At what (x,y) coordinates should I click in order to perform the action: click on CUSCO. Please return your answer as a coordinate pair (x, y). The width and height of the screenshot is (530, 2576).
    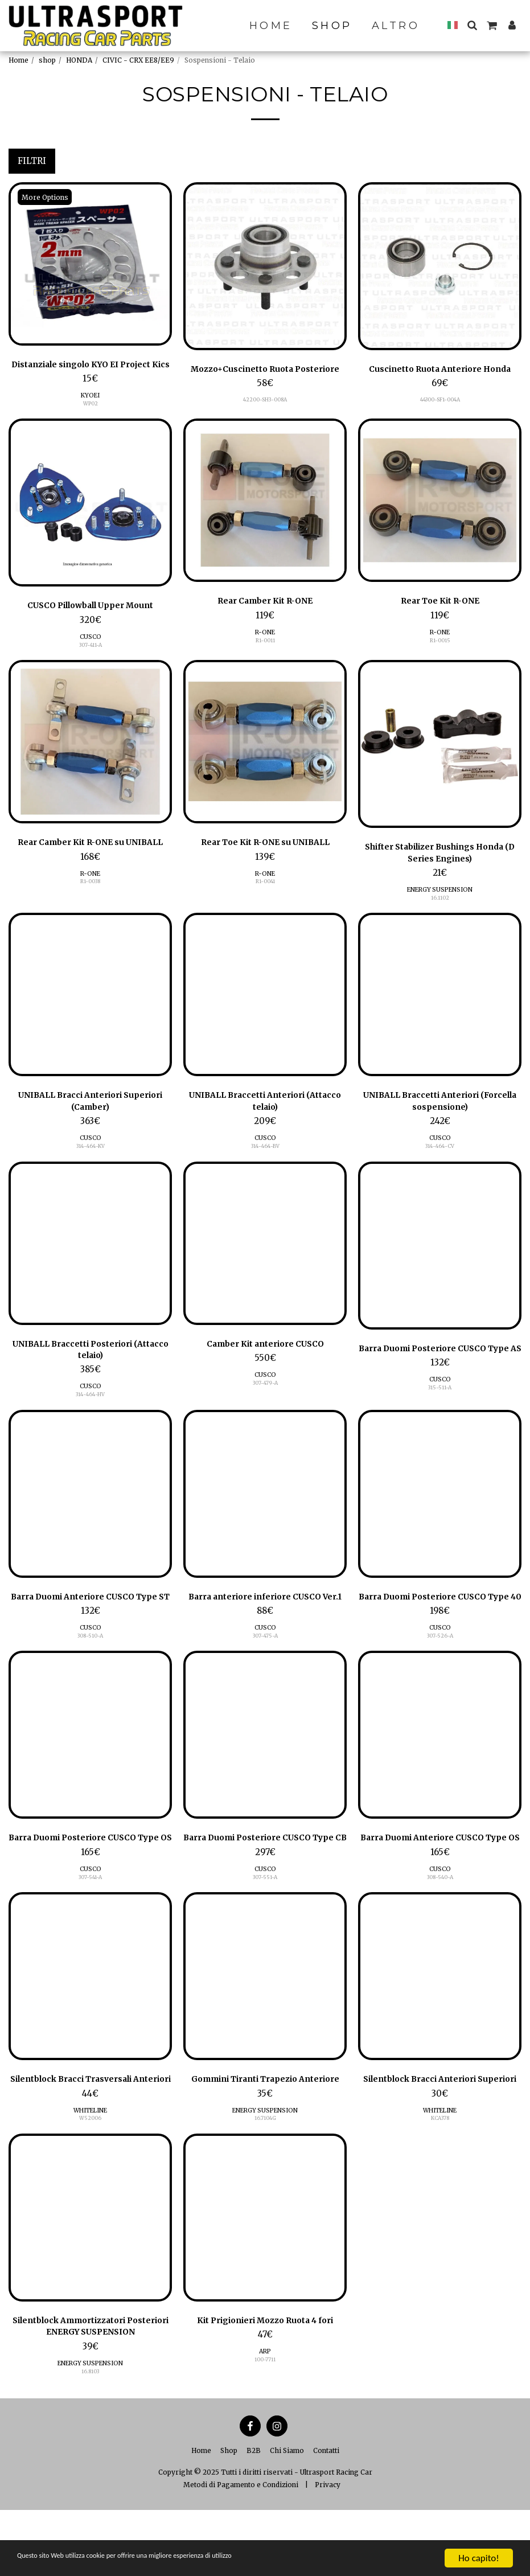
    Looking at the image, I should click on (90, 651).